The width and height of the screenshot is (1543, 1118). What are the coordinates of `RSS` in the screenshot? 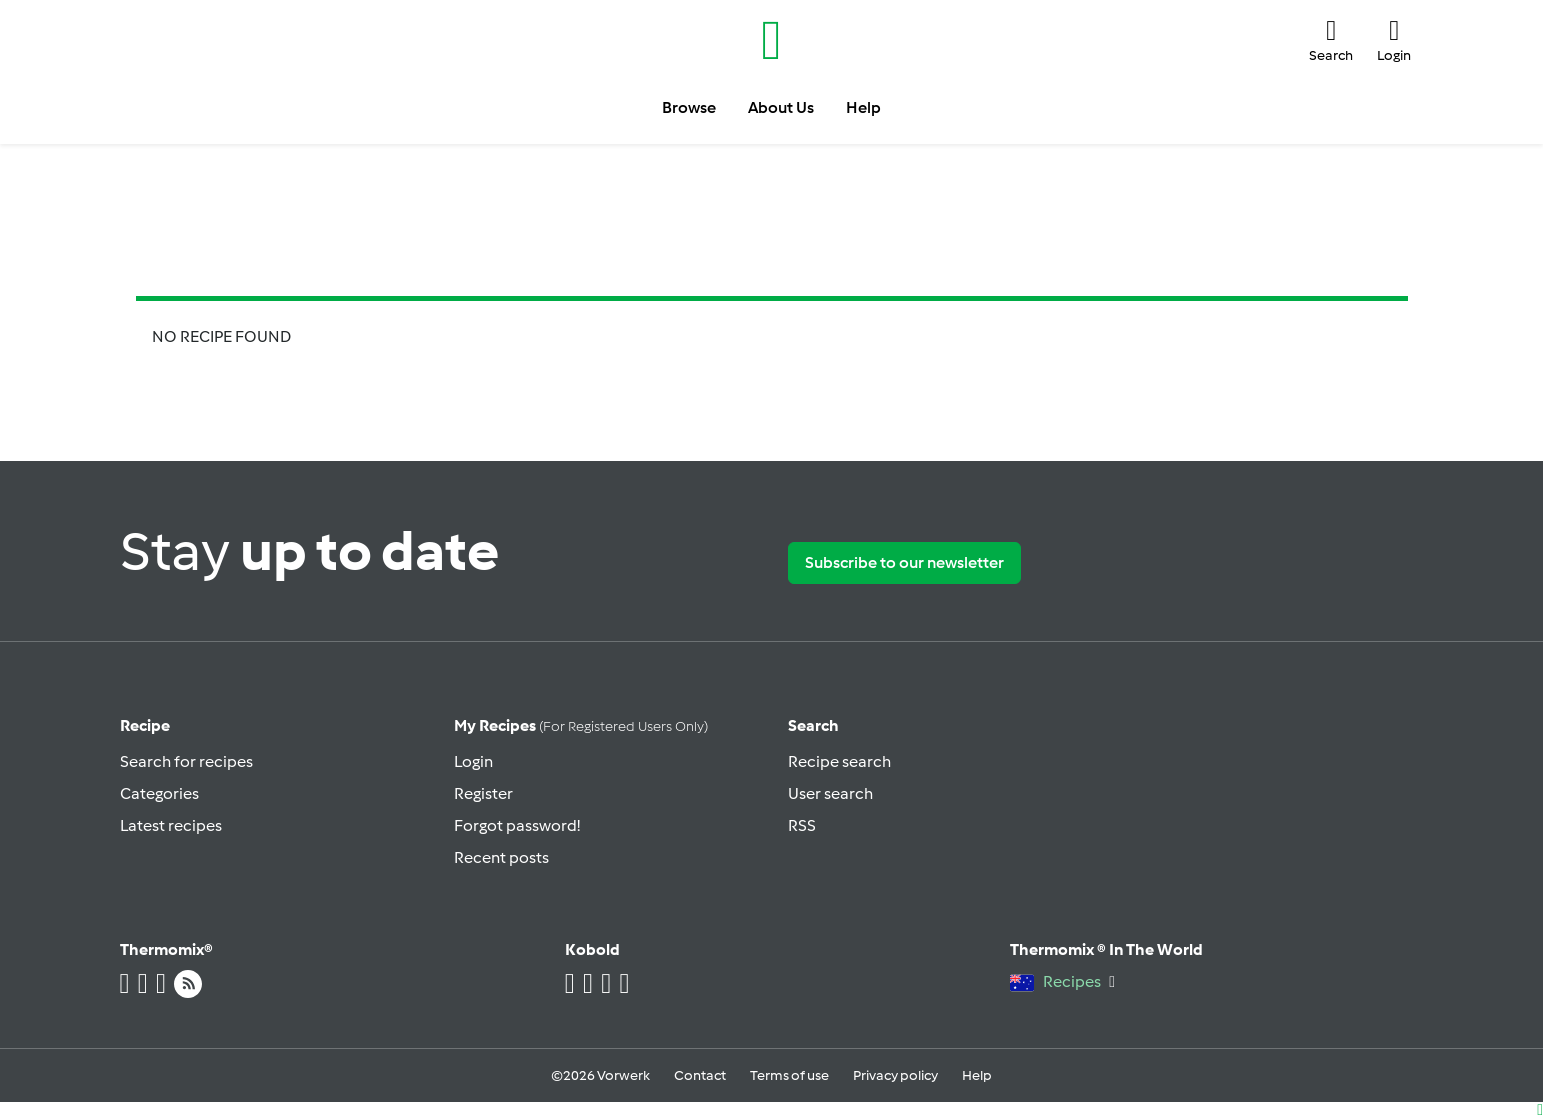 It's located at (802, 825).